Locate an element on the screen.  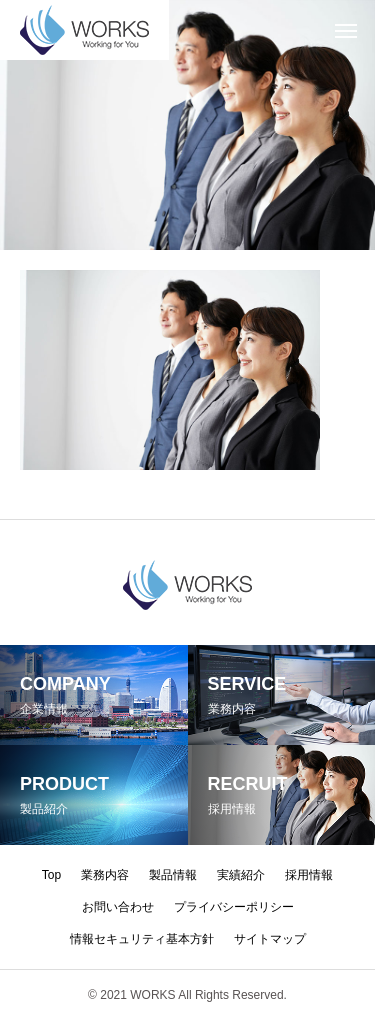
プライバシーポリシー is located at coordinates (234, 907).